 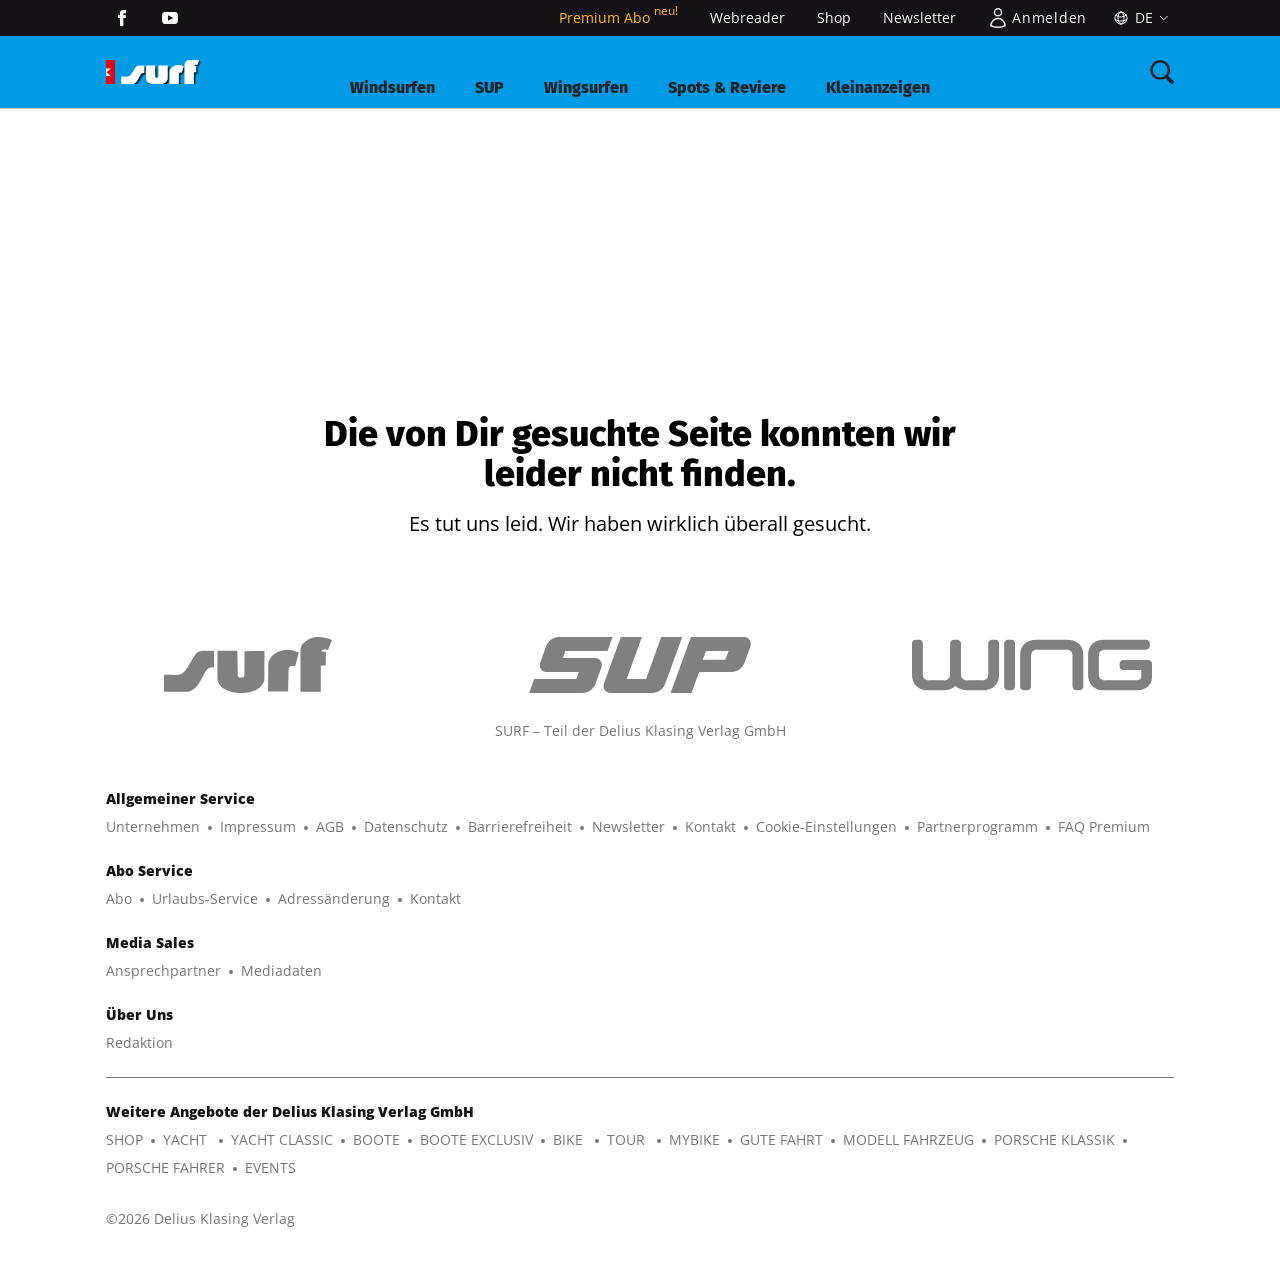 What do you see at coordinates (618, 17) in the screenshot?
I see `Premium Abo` at bounding box center [618, 17].